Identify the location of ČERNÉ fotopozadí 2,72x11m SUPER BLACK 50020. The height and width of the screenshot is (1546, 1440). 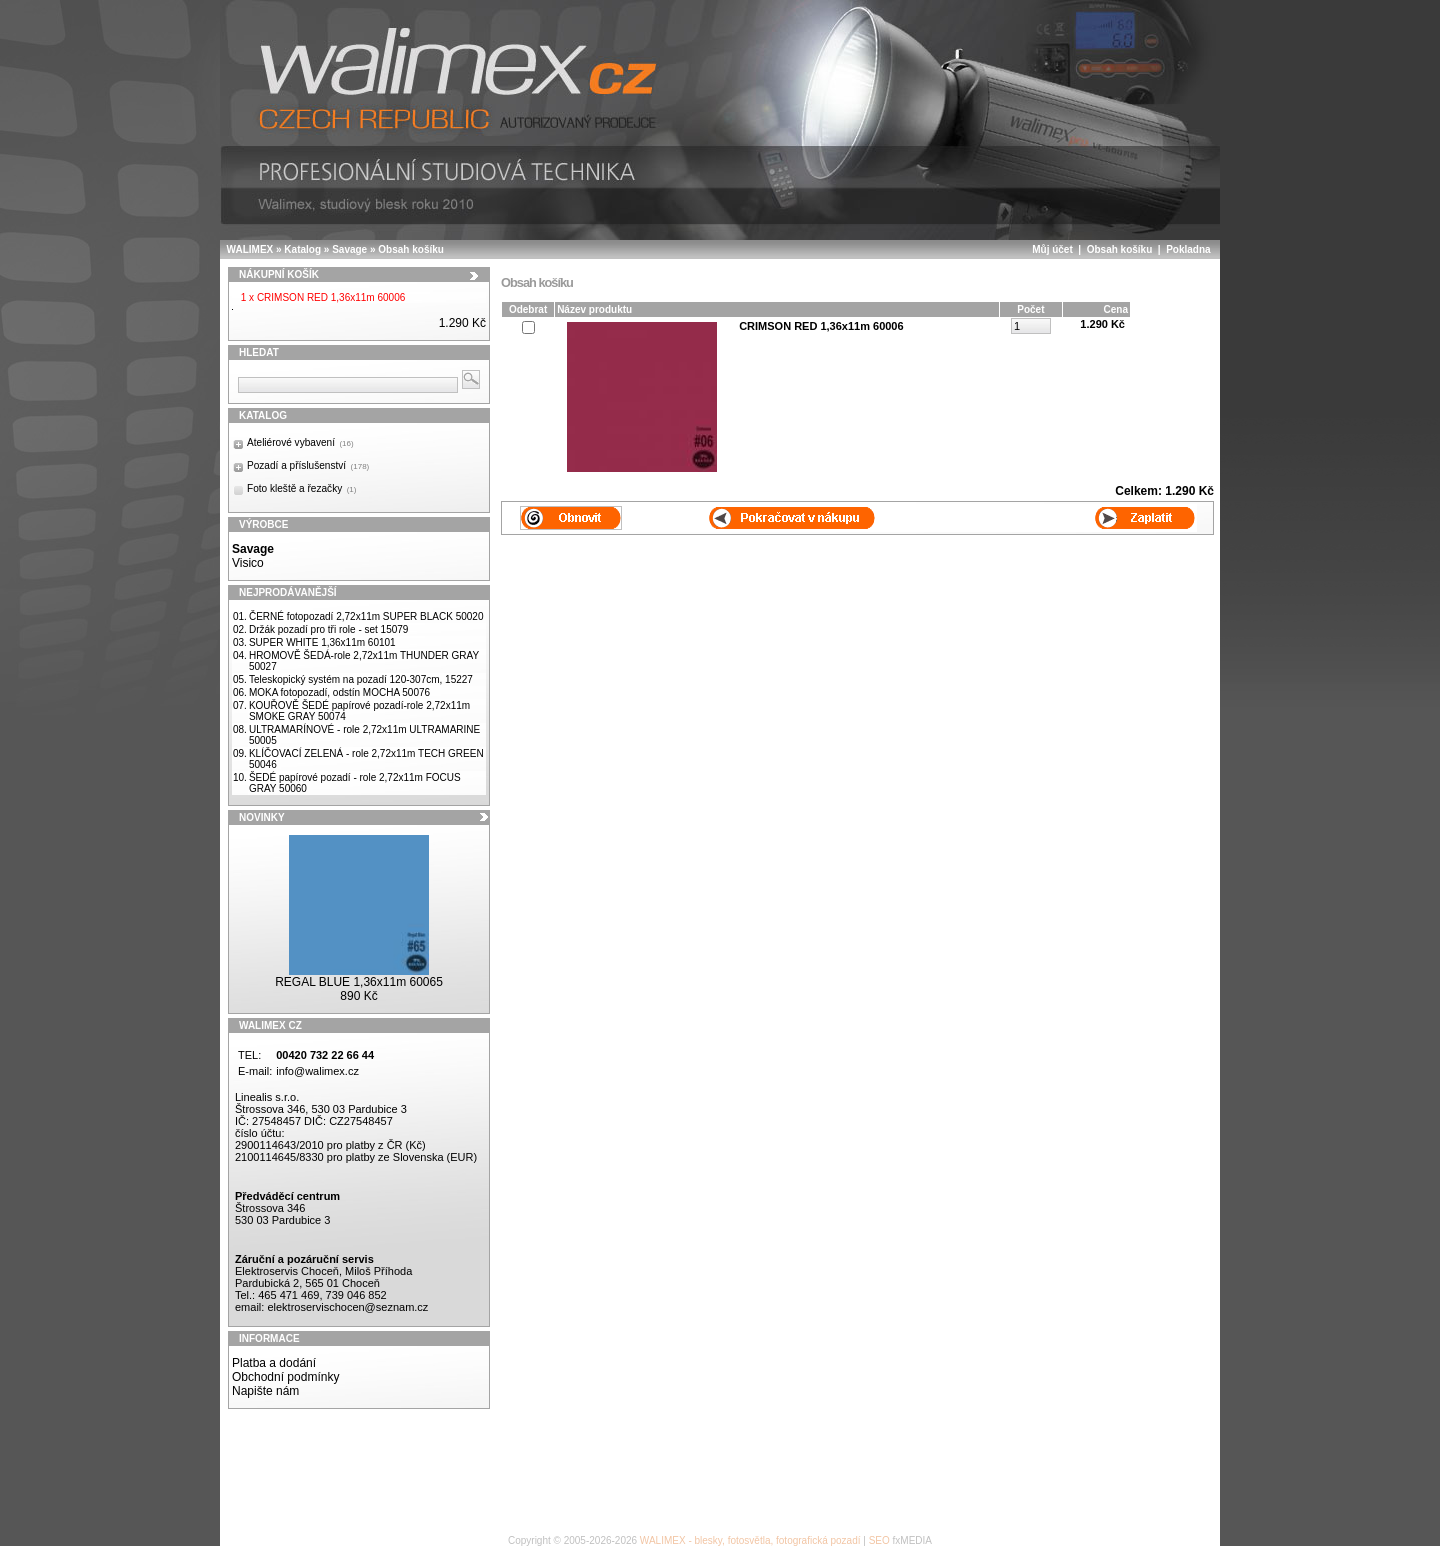
(366, 616).